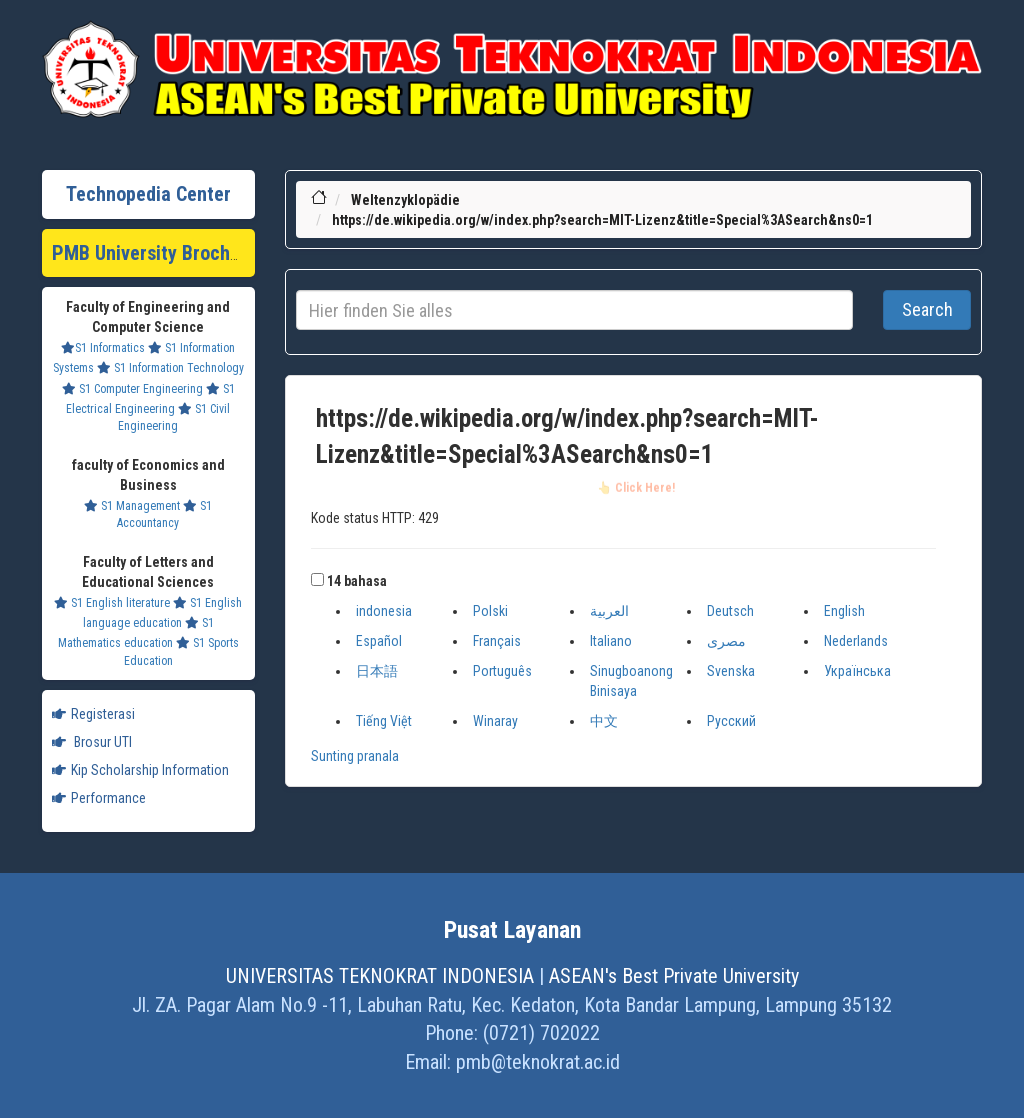  What do you see at coordinates (355, 756) in the screenshot?
I see `Sunting pranala` at bounding box center [355, 756].